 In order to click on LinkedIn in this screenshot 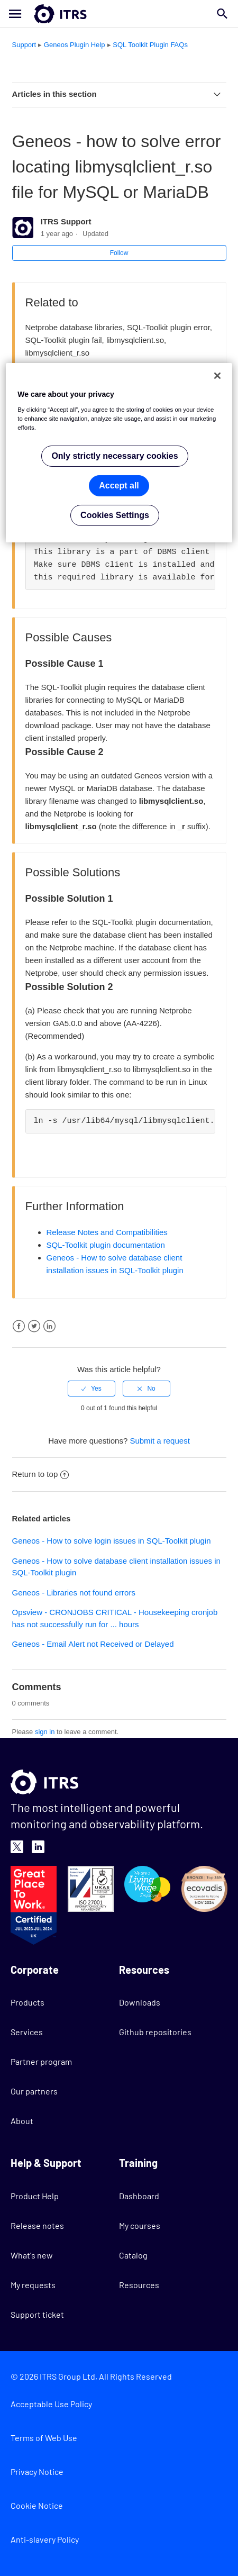, I will do `click(49, 1326)`.